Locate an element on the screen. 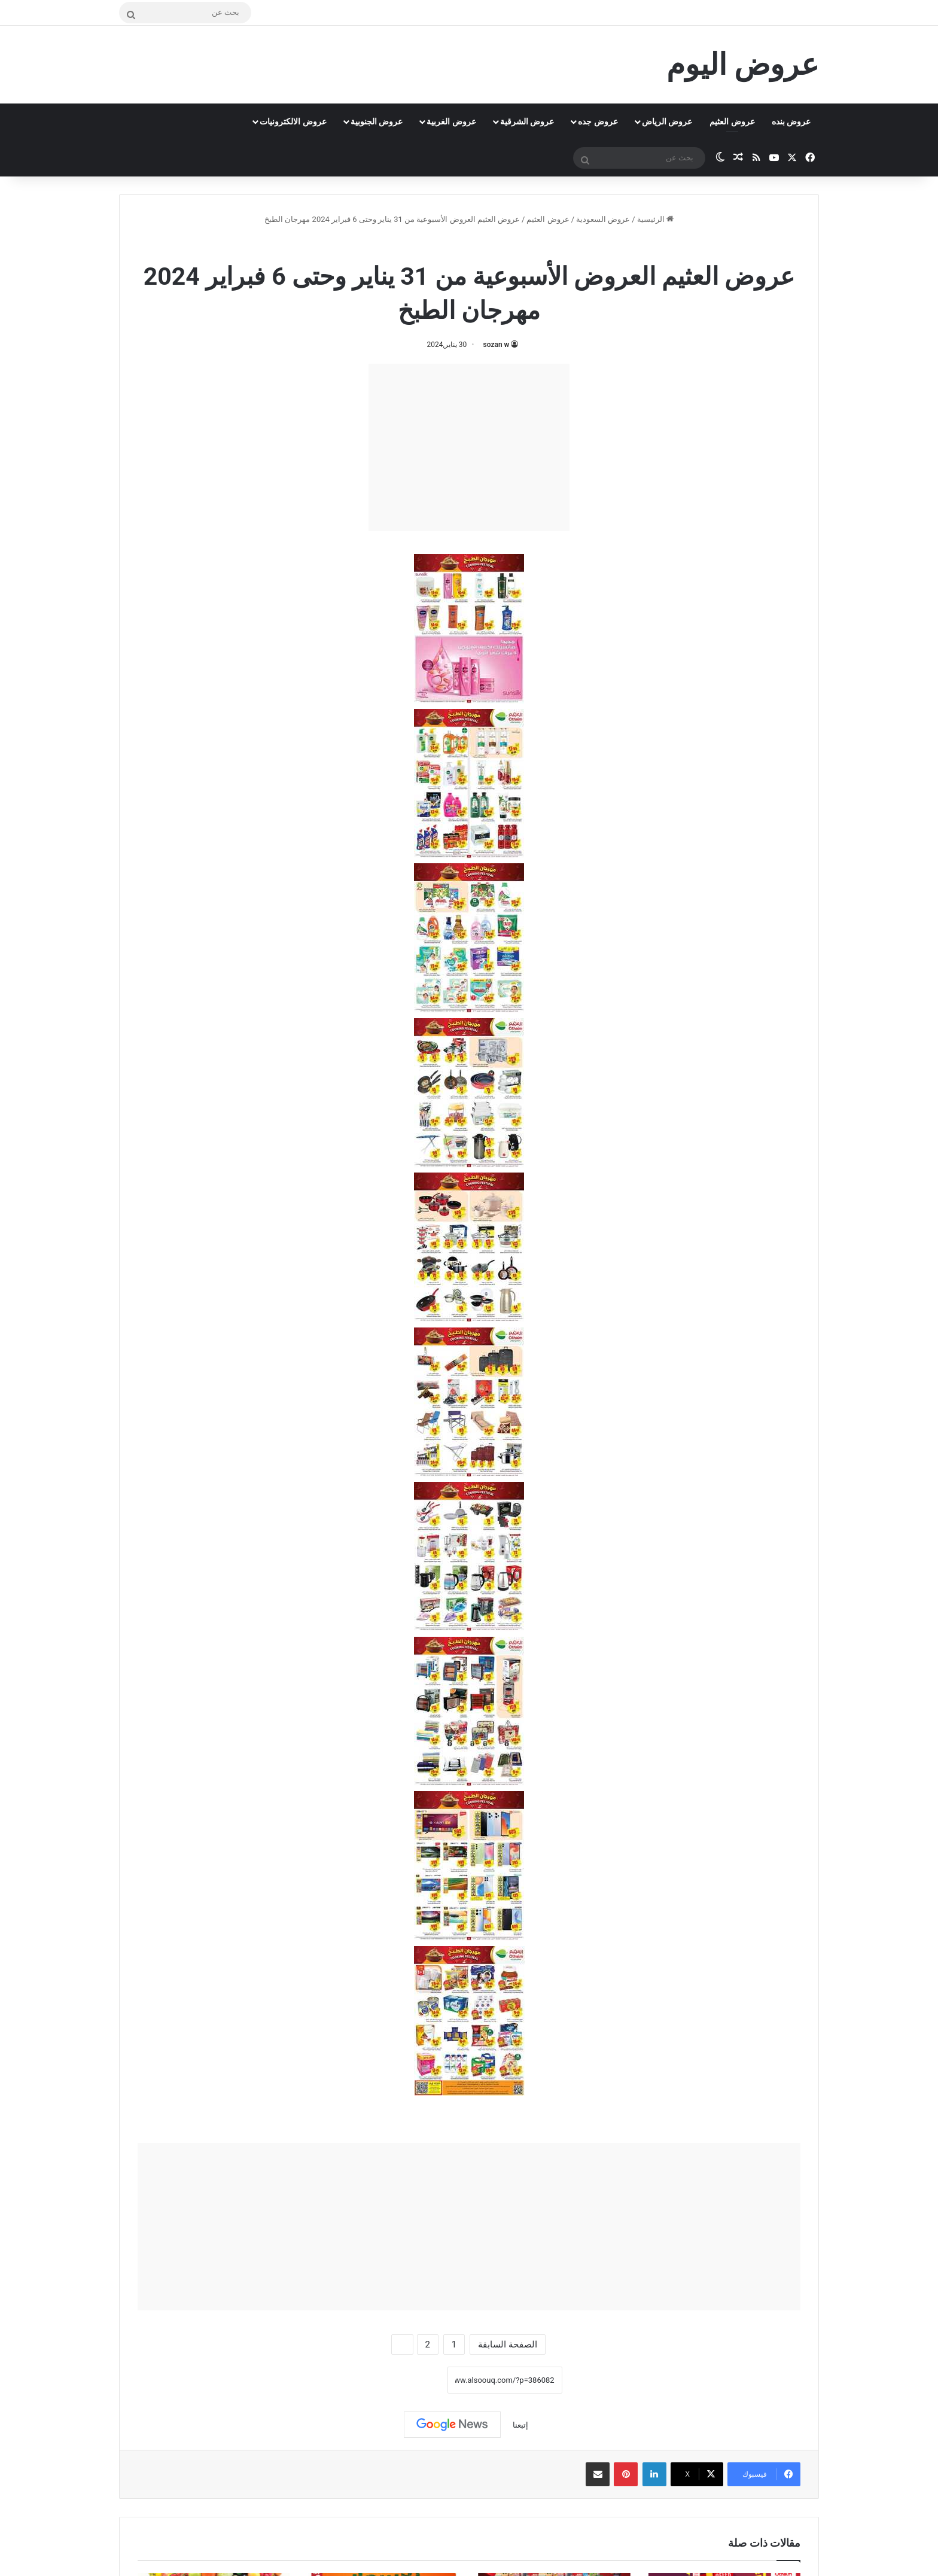 The height and width of the screenshot is (2576, 938). عروض الشرقية is located at coordinates (527, 121).